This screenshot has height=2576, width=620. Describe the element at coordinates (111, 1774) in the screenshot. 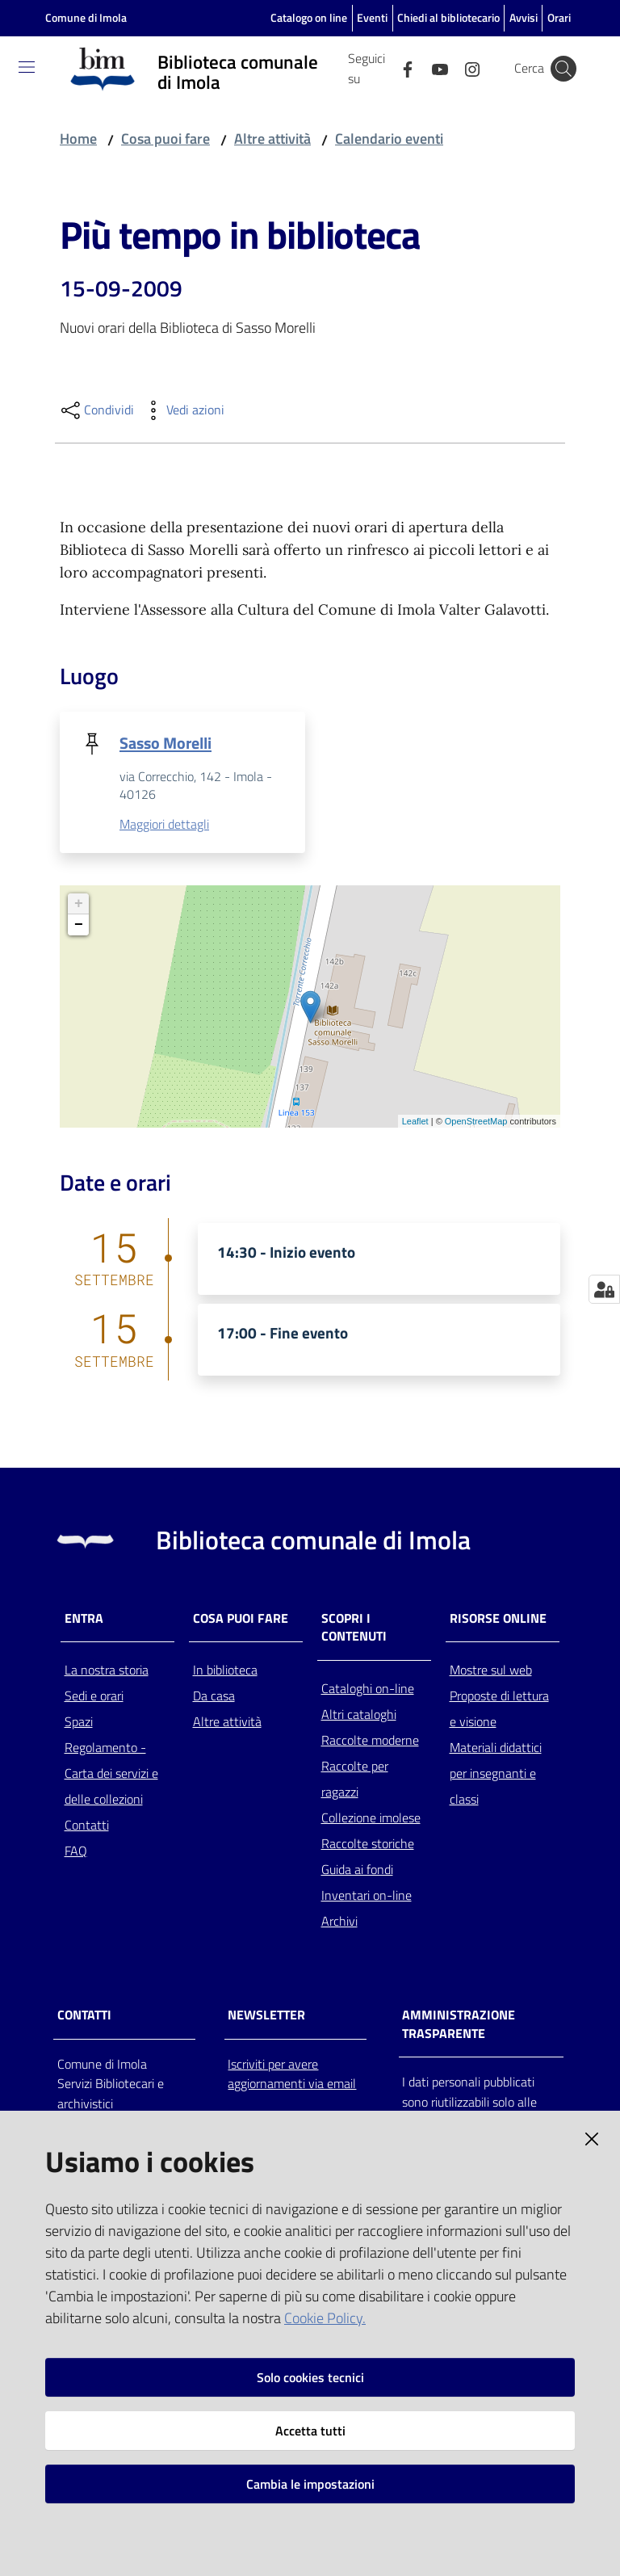

I see `Regolamento - Carta dei servizi e delle collezioni` at that location.